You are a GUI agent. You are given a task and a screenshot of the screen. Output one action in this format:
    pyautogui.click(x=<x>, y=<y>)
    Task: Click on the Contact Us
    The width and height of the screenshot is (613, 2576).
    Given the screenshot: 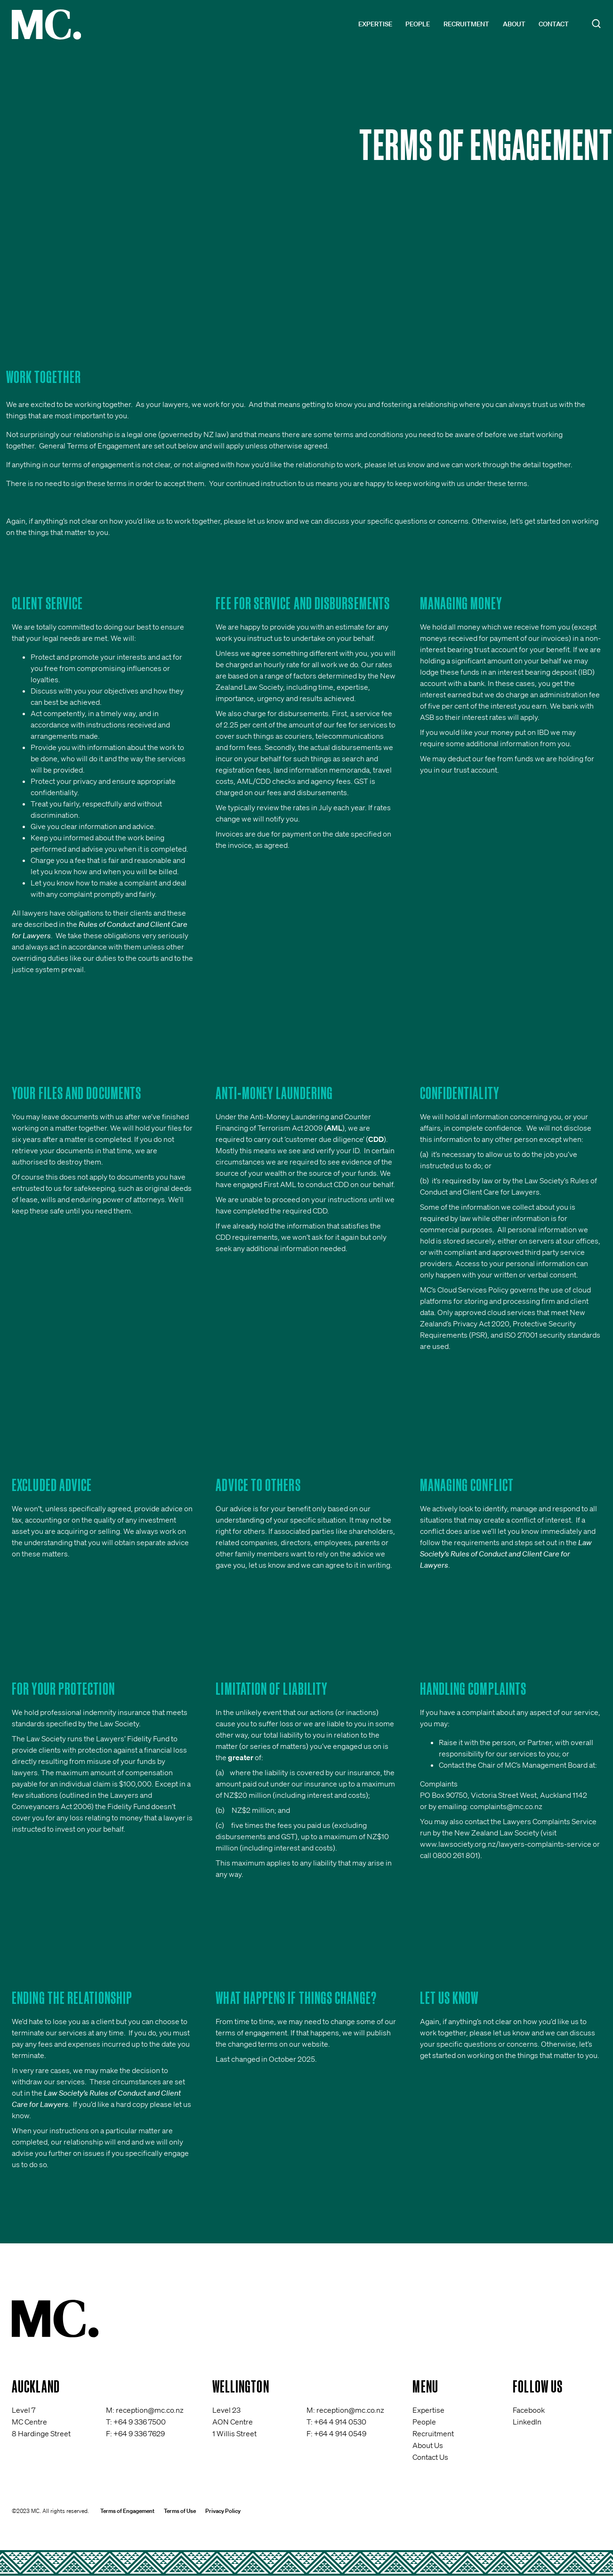 What is the action you would take?
    pyautogui.click(x=430, y=2457)
    